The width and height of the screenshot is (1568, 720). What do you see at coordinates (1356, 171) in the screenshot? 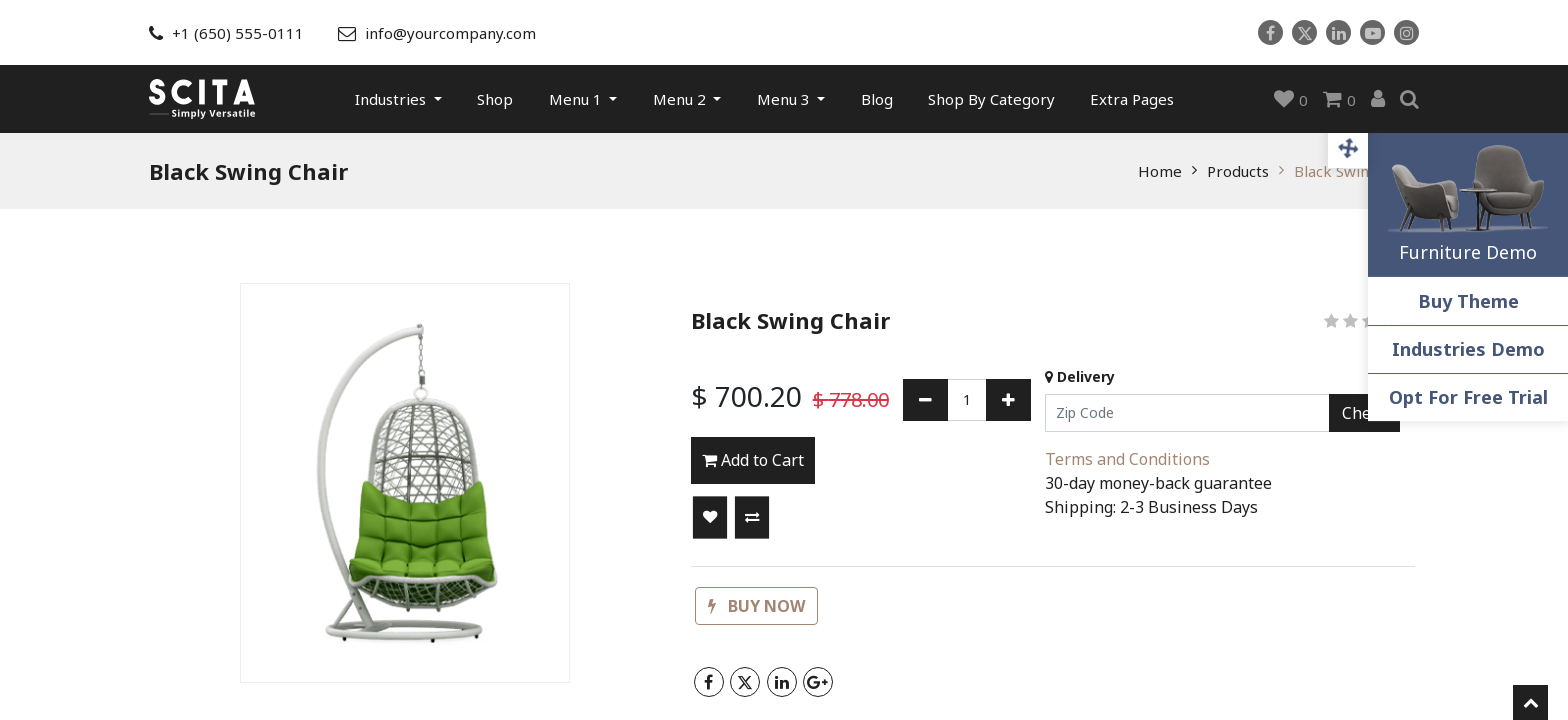
I see `Black Swing Chair` at bounding box center [1356, 171].